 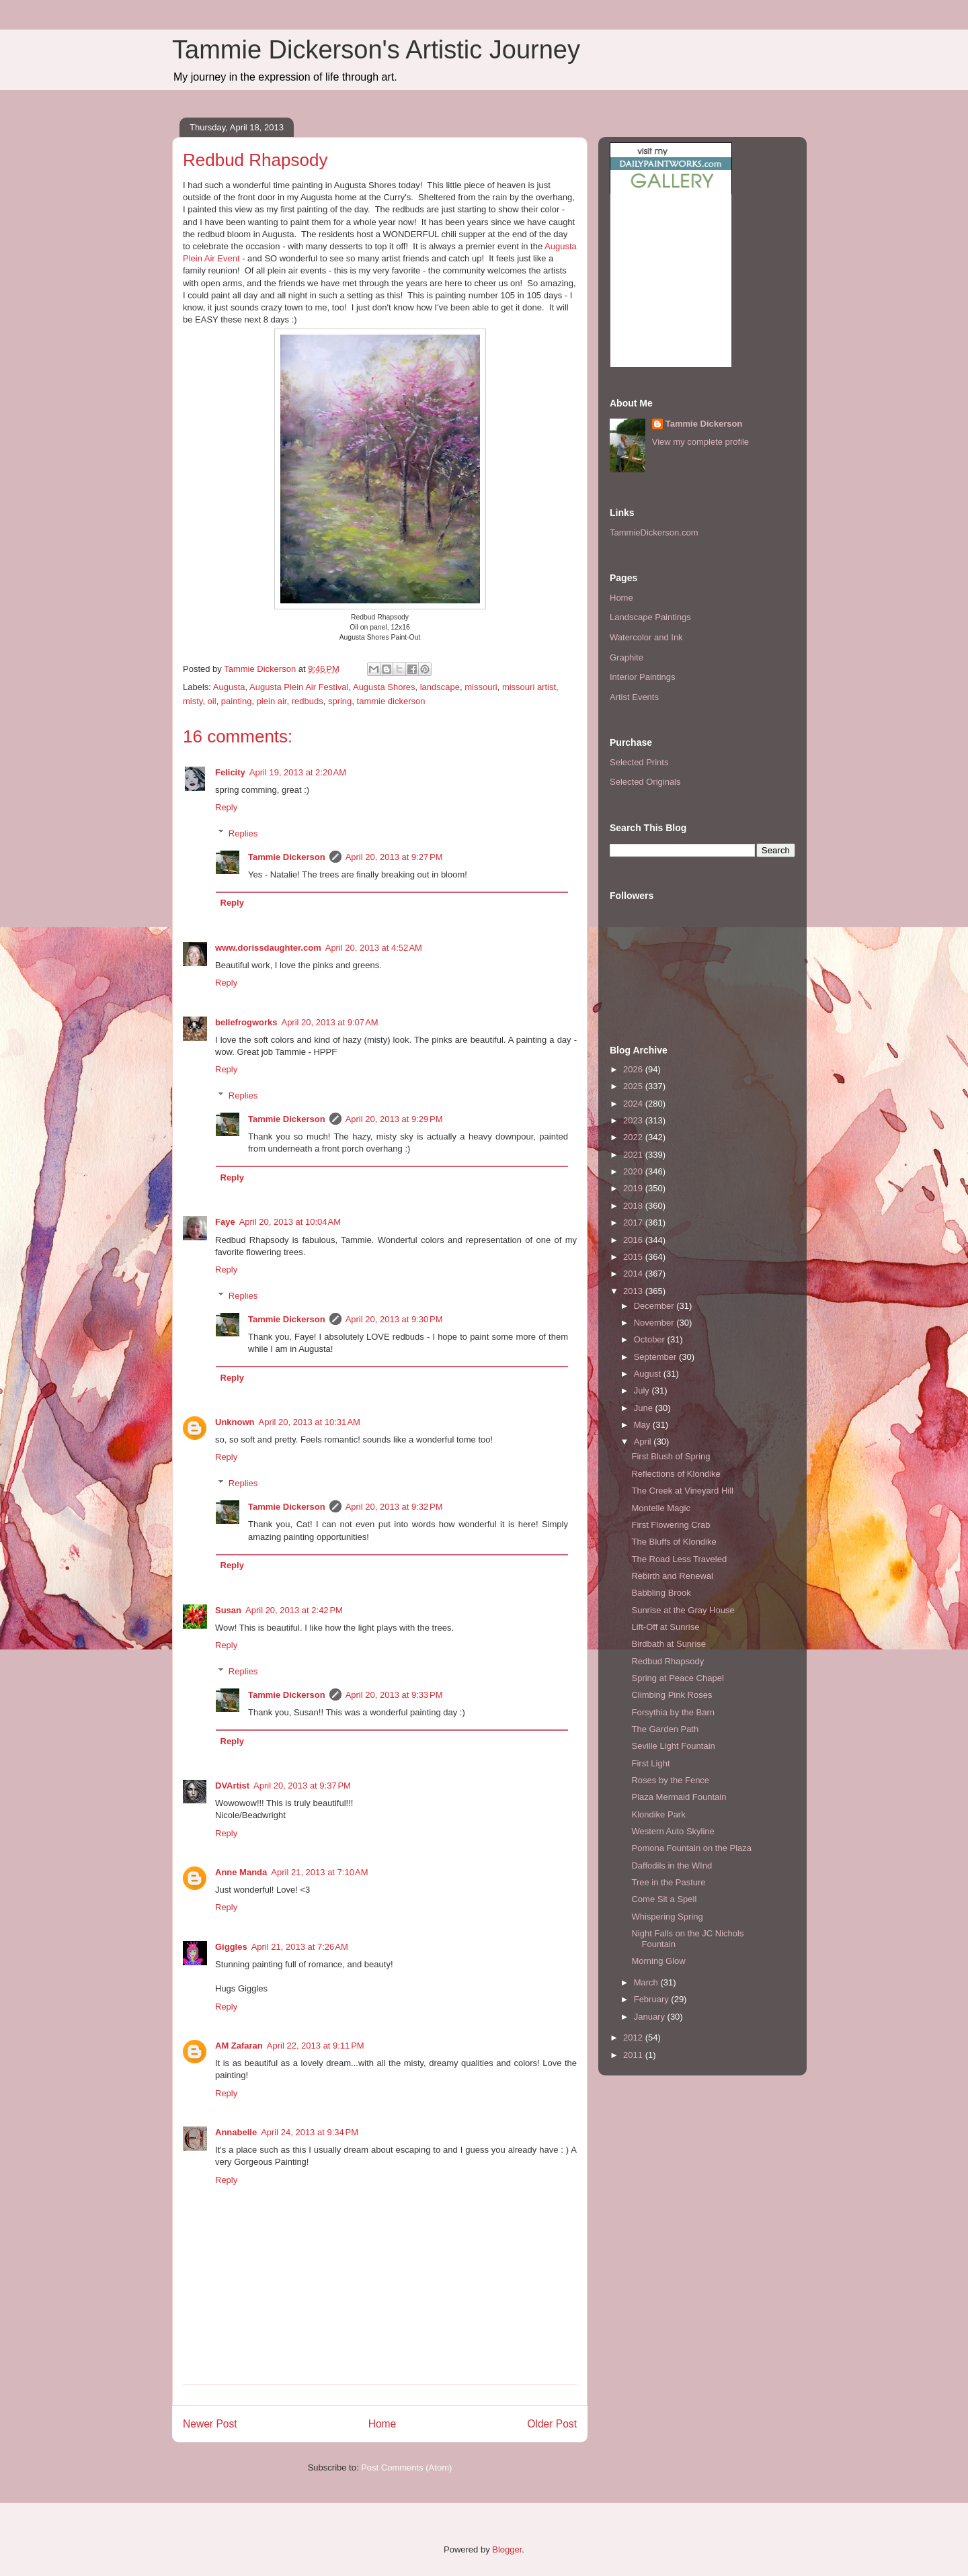 What do you see at coordinates (373, 948) in the screenshot?
I see `April 20, 2013 at 4:52 AM` at bounding box center [373, 948].